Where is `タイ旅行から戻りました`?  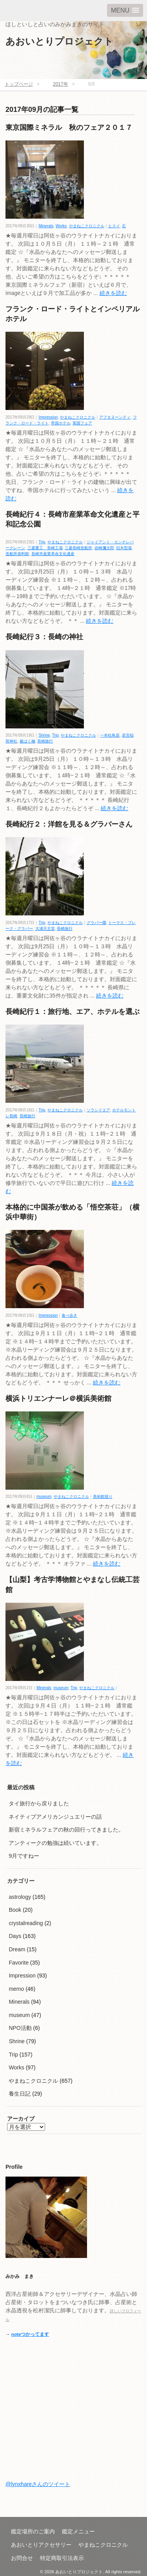
タイ旅行から戻りました is located at coordinates (39, 1803).